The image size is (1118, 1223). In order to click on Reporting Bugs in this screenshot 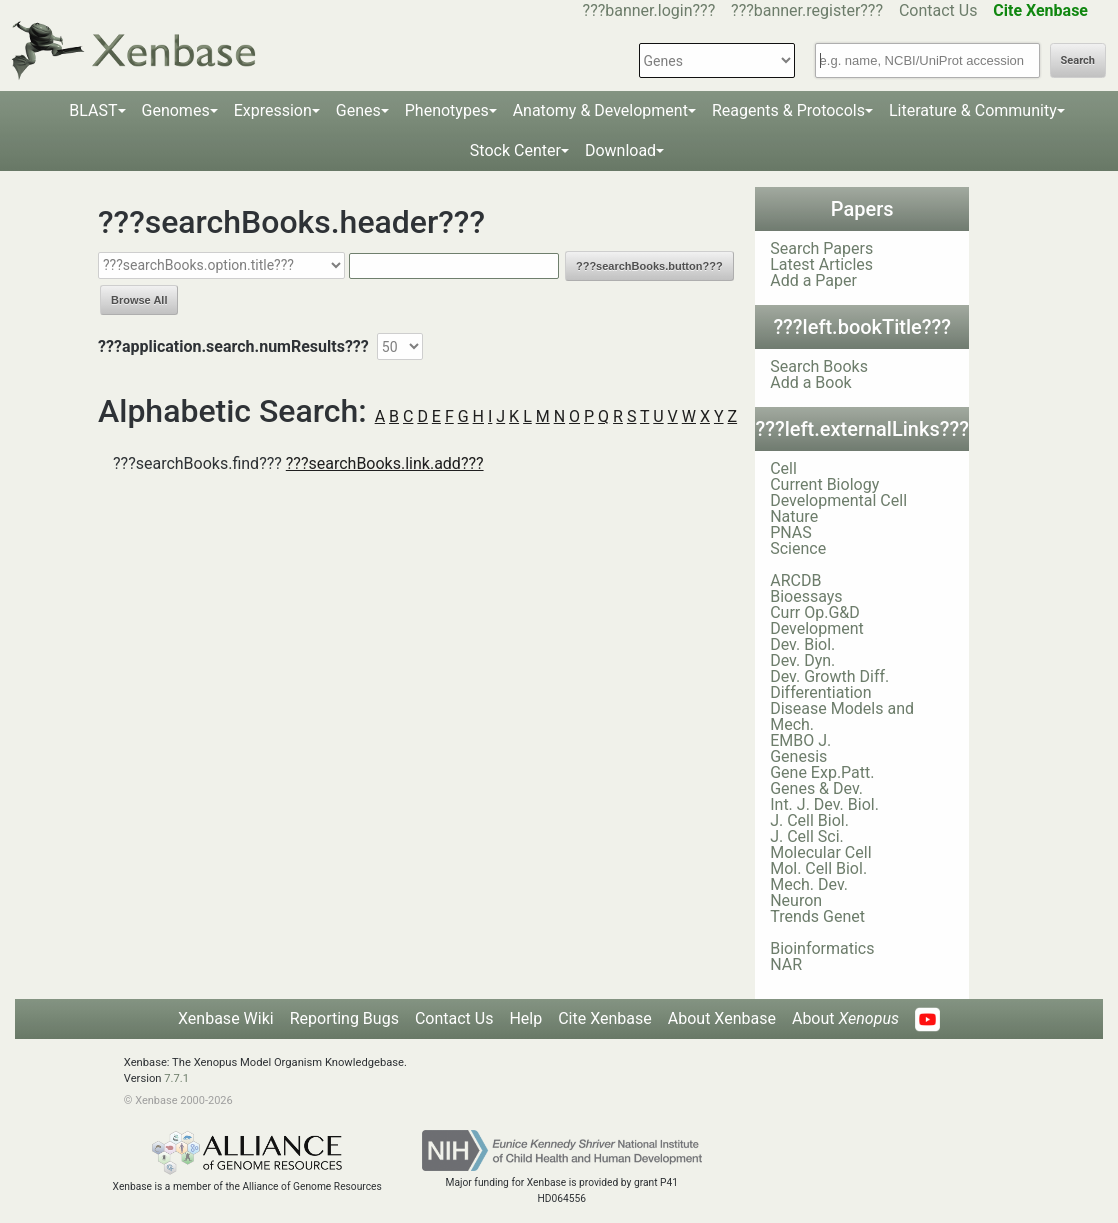, I will do `click(344, 1018)`.